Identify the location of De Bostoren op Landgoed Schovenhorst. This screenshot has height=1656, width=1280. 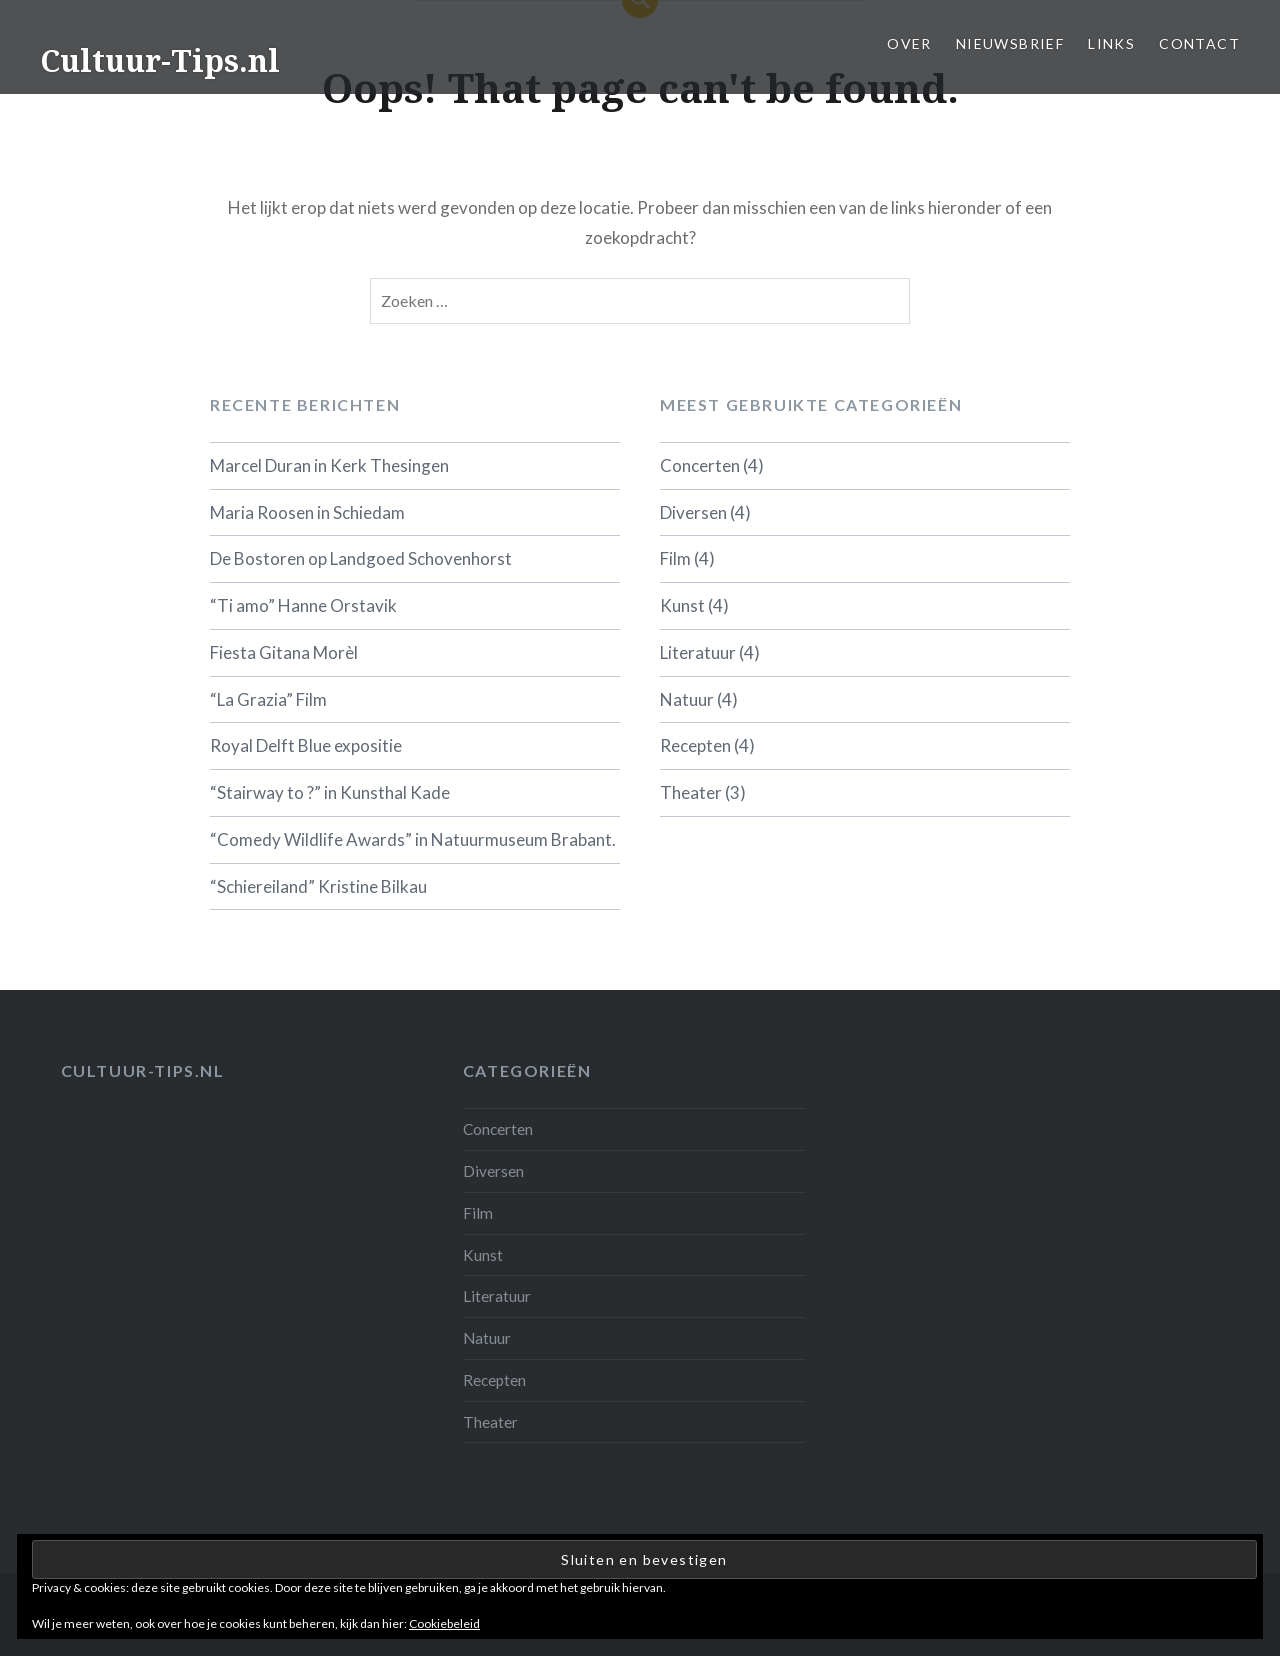
(361, 558).